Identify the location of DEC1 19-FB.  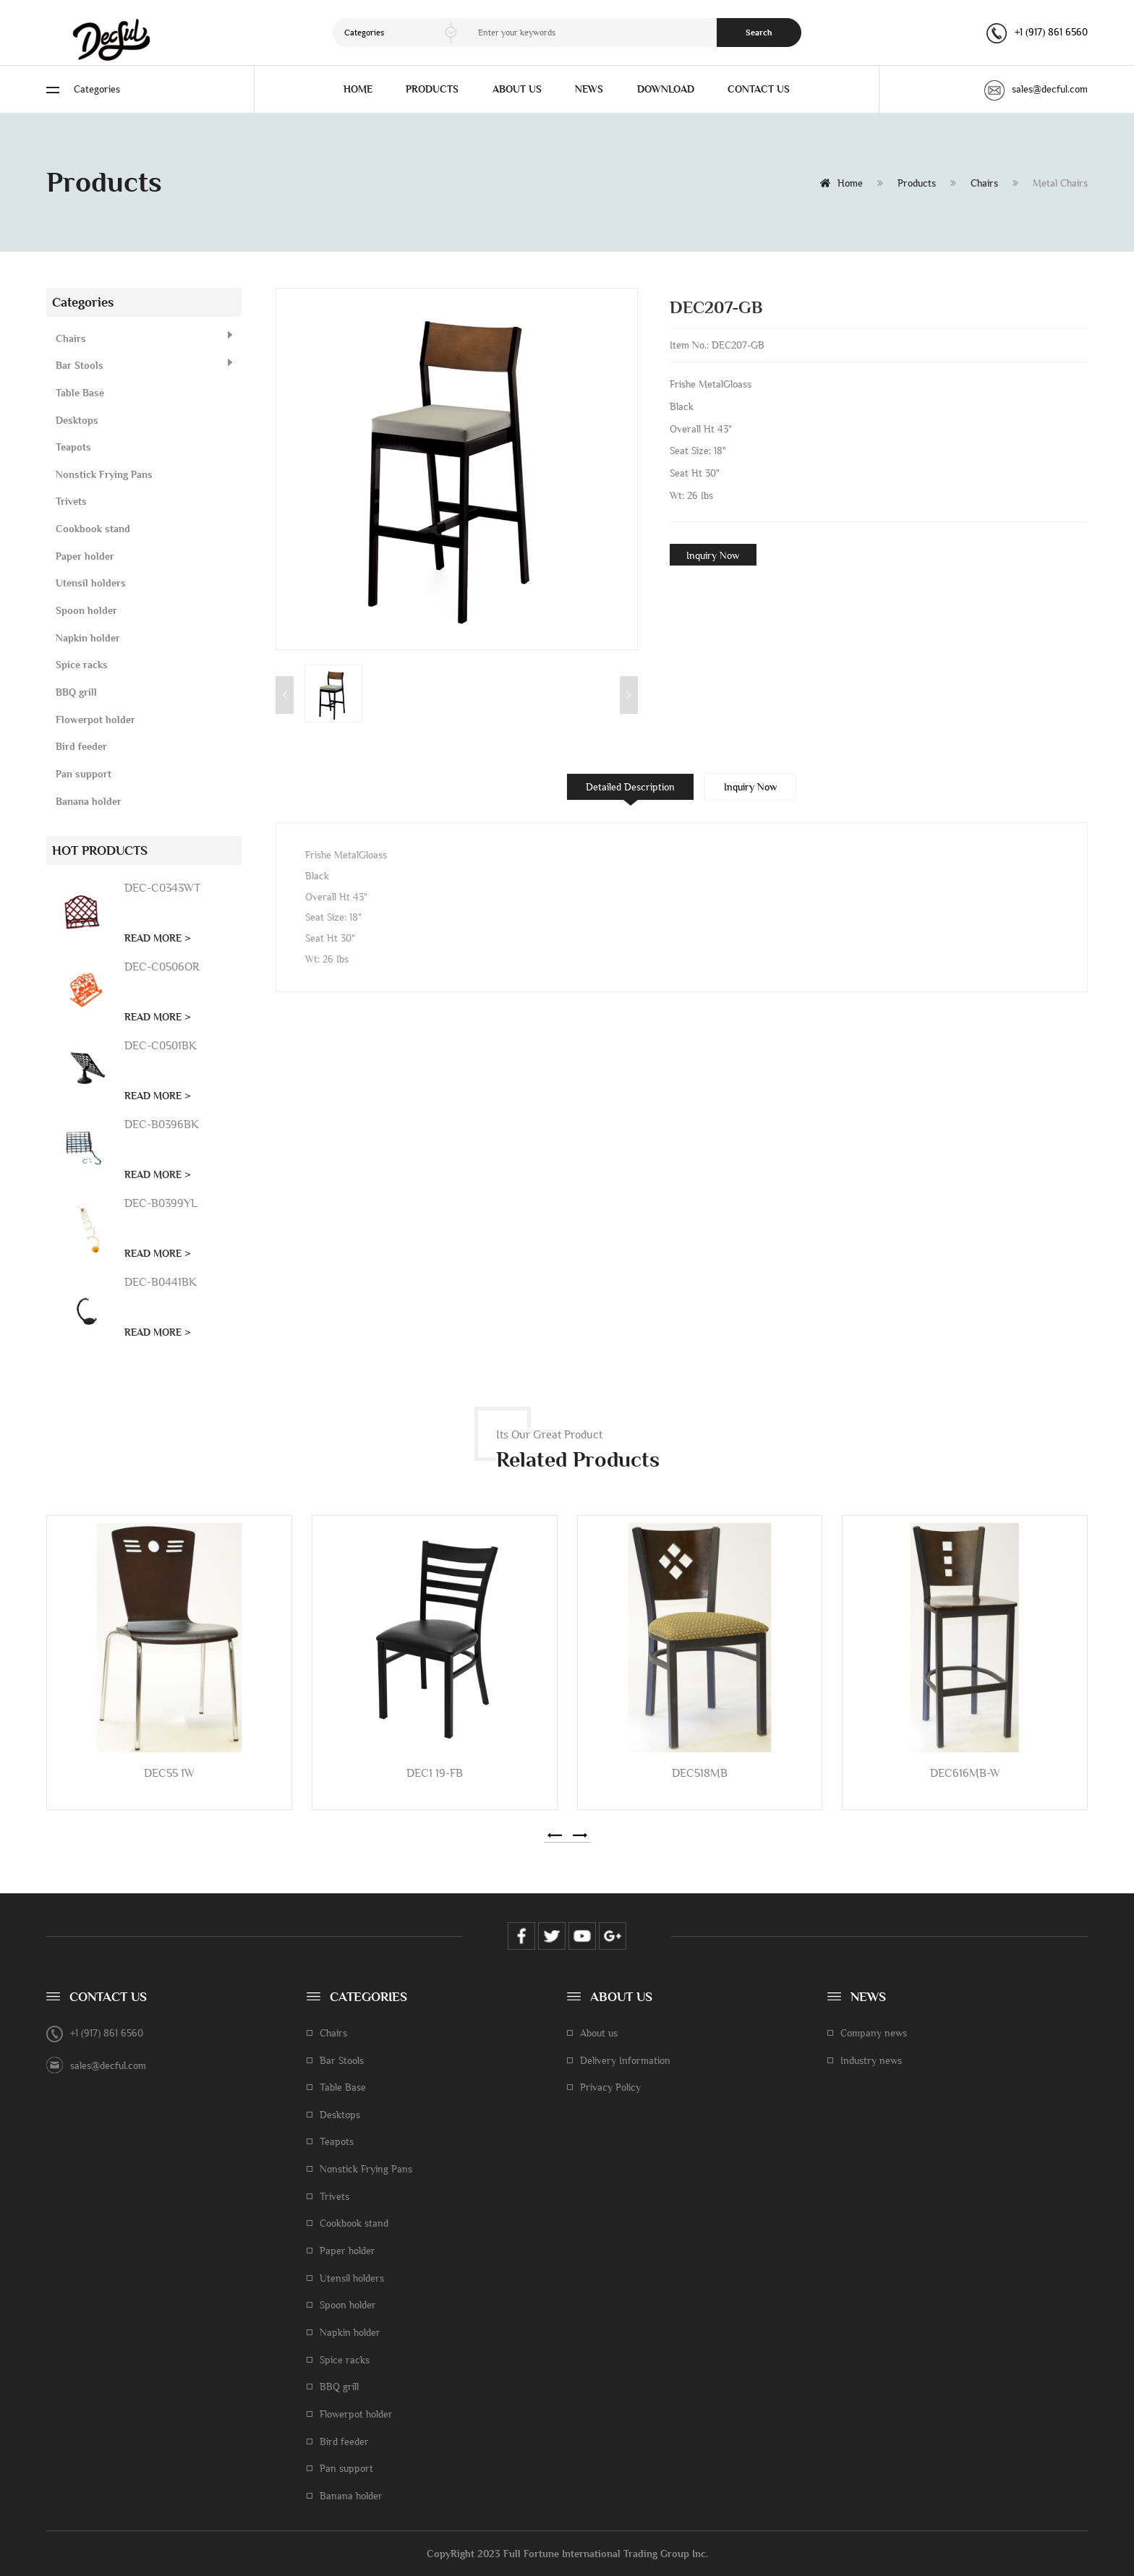
(434, 1773).